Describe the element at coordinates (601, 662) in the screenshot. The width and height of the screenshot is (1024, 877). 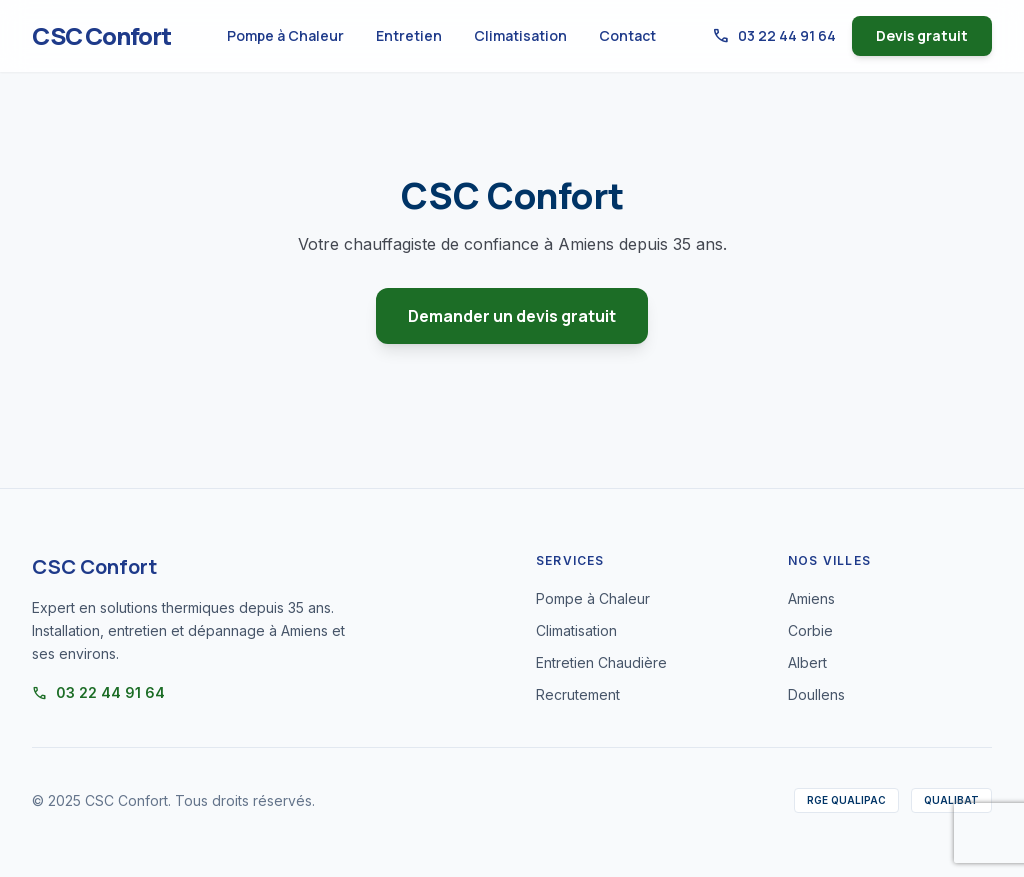
I see `Entretien Chaudière` at that location.